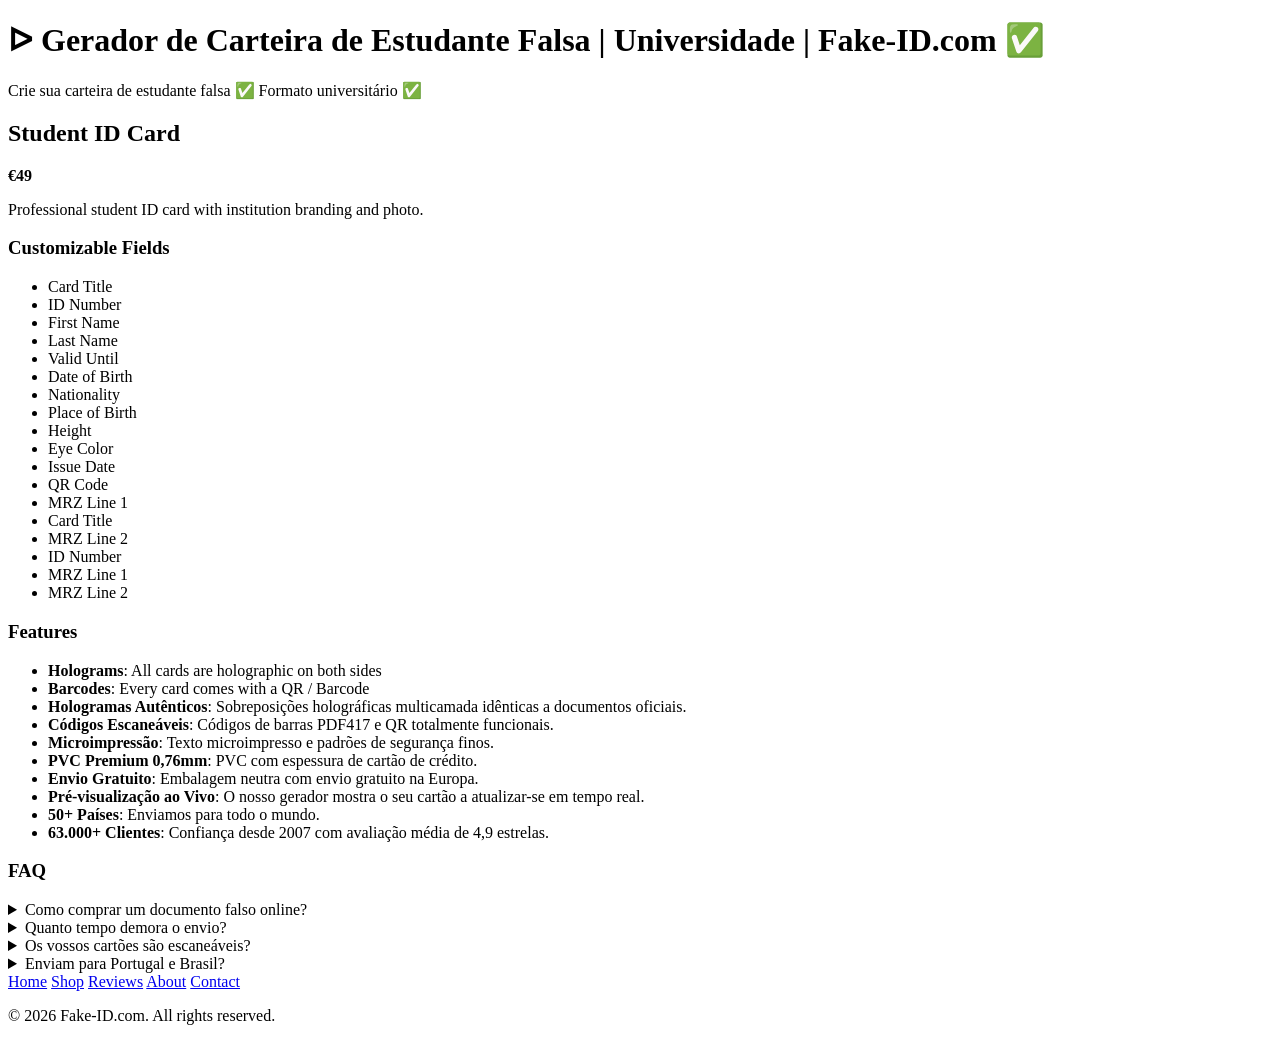  Describe the element at coordinates (215, 981) in the screenshot. I see `Contact` at that location.